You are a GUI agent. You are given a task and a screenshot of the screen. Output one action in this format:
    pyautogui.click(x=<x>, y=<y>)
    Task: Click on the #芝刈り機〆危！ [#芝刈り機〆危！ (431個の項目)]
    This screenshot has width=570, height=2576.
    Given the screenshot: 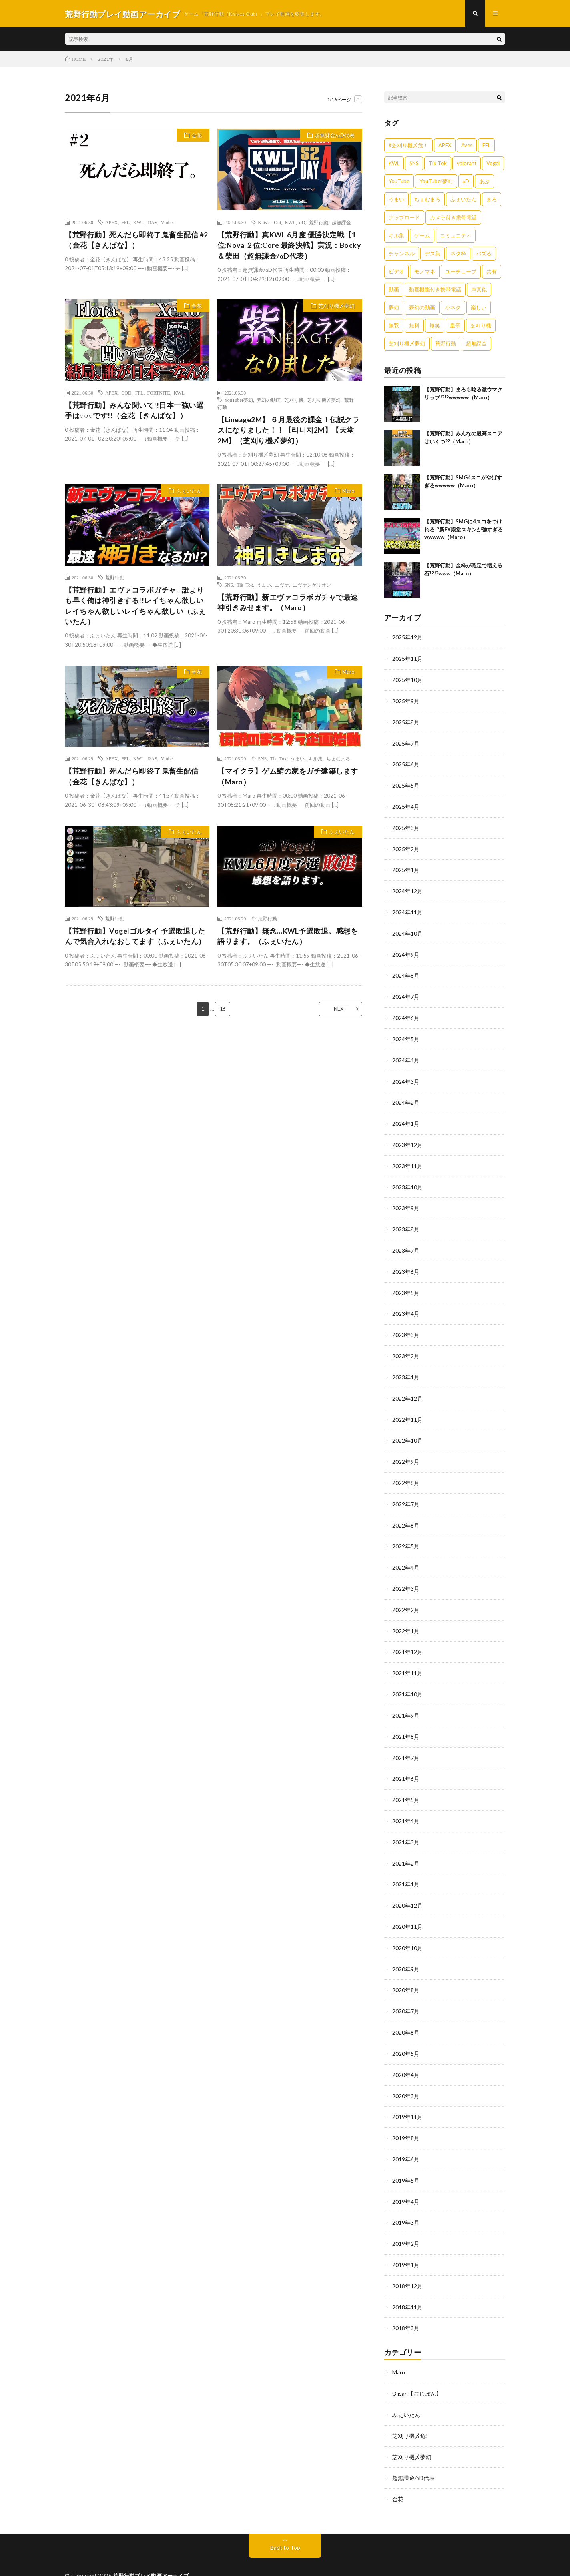 What is the action you would take?
    pyautogui.click(x=408, y=146)
    